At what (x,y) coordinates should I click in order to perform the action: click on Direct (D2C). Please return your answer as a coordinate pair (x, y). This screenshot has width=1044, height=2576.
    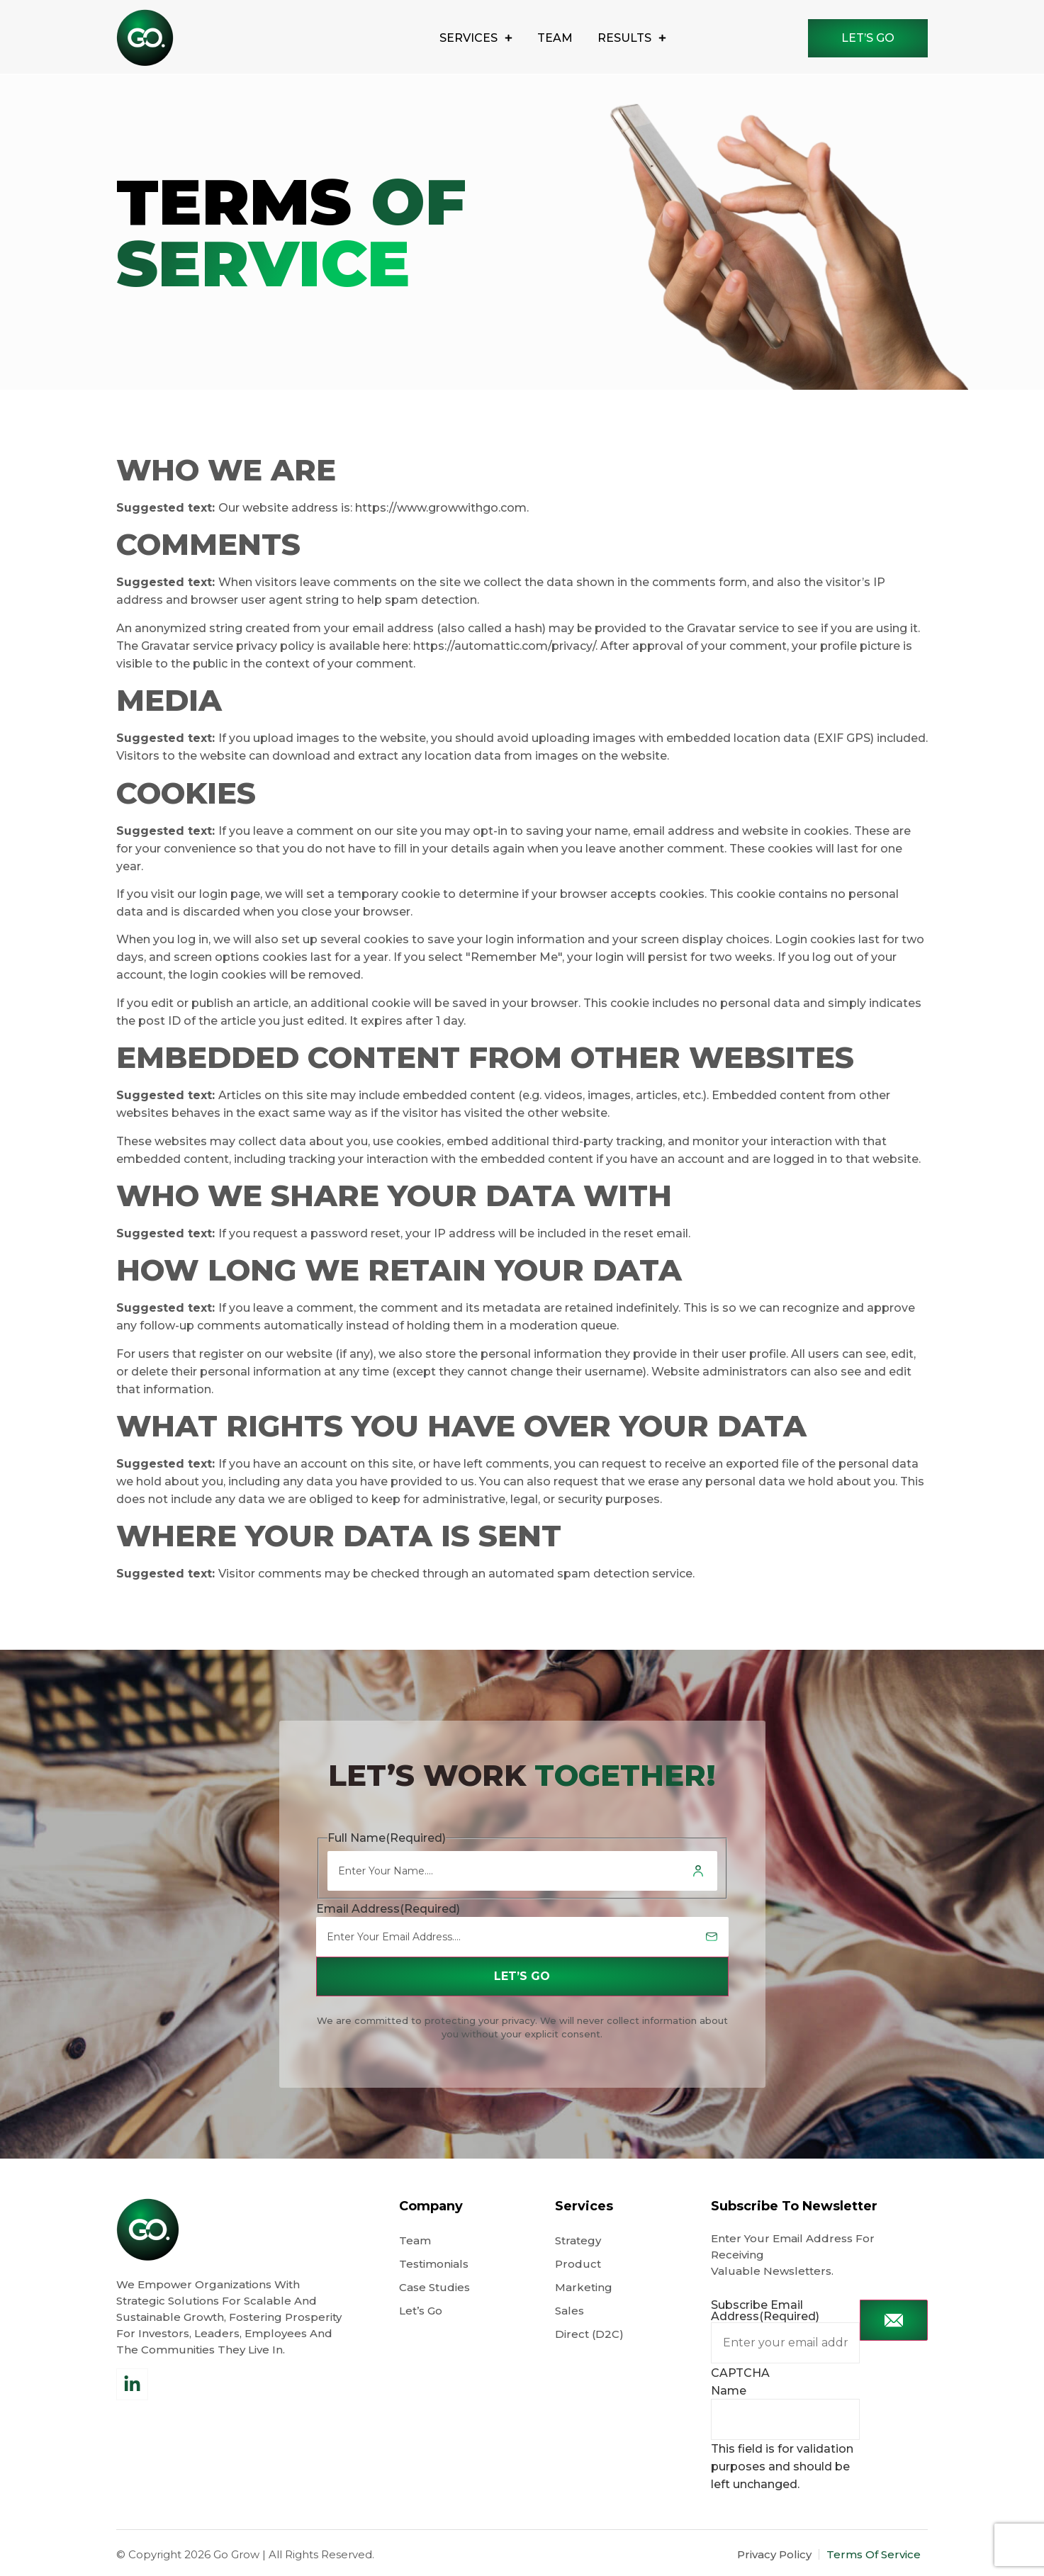
    Looking at the image, I should click on (589, 2334).